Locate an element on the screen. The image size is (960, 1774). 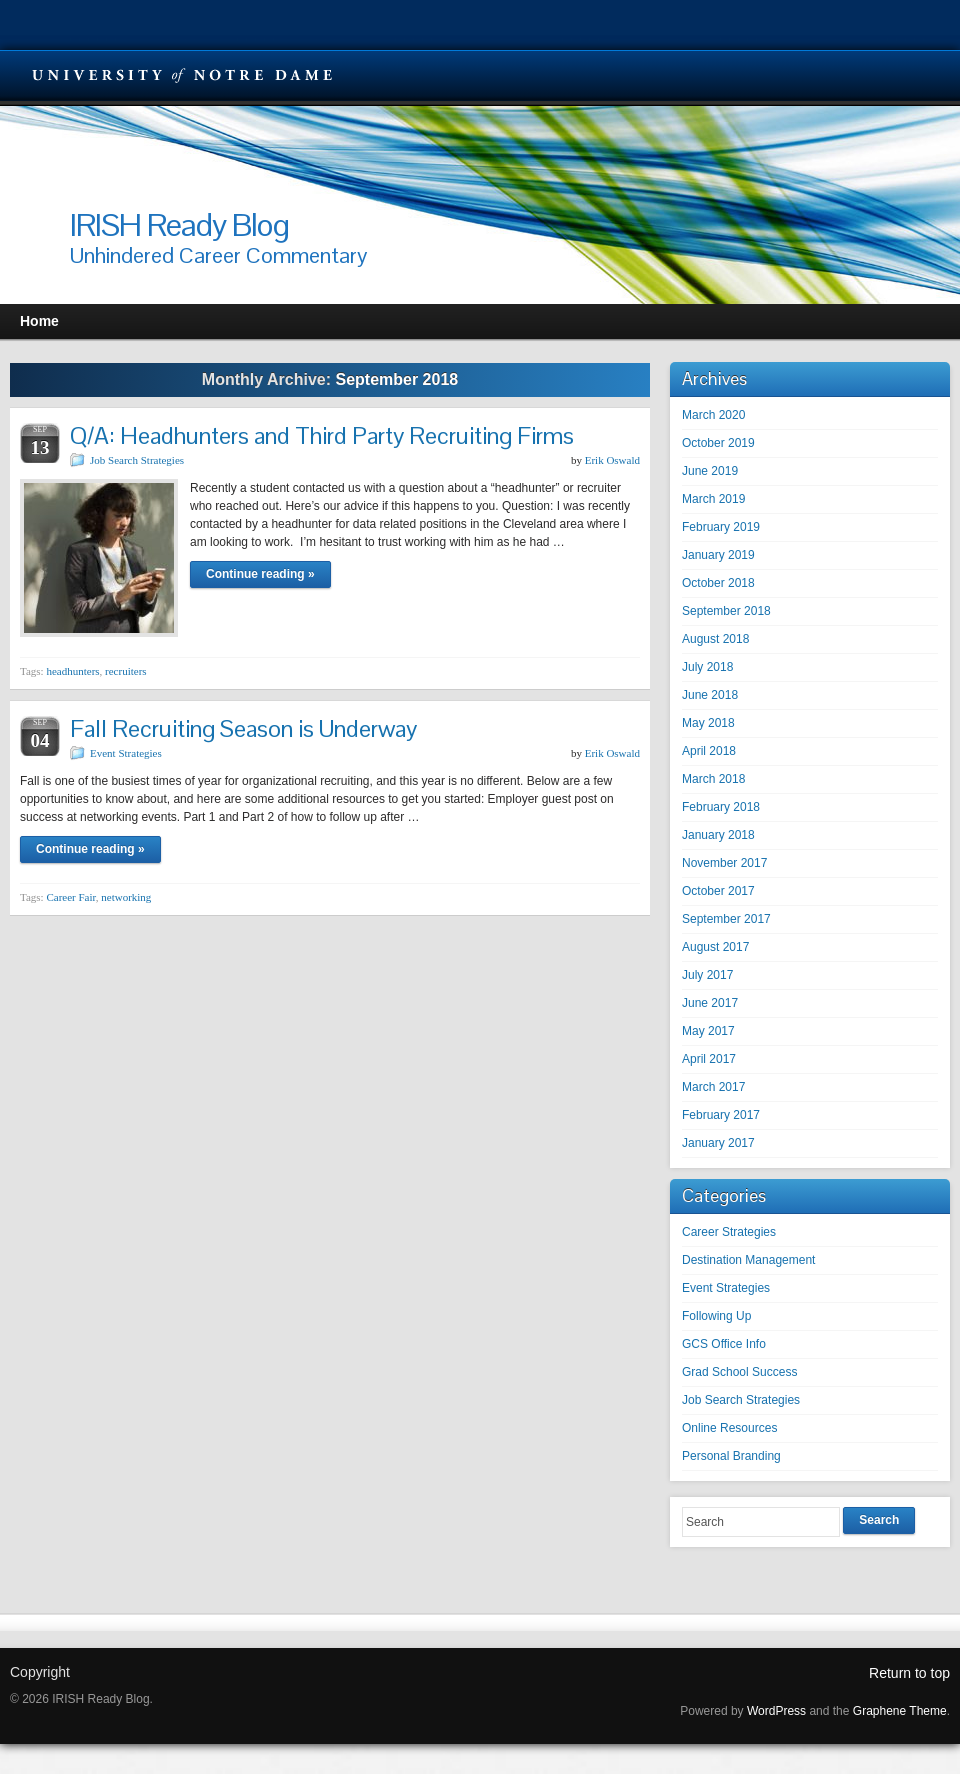
Grad School Success is located at coordinates (739, 1372).